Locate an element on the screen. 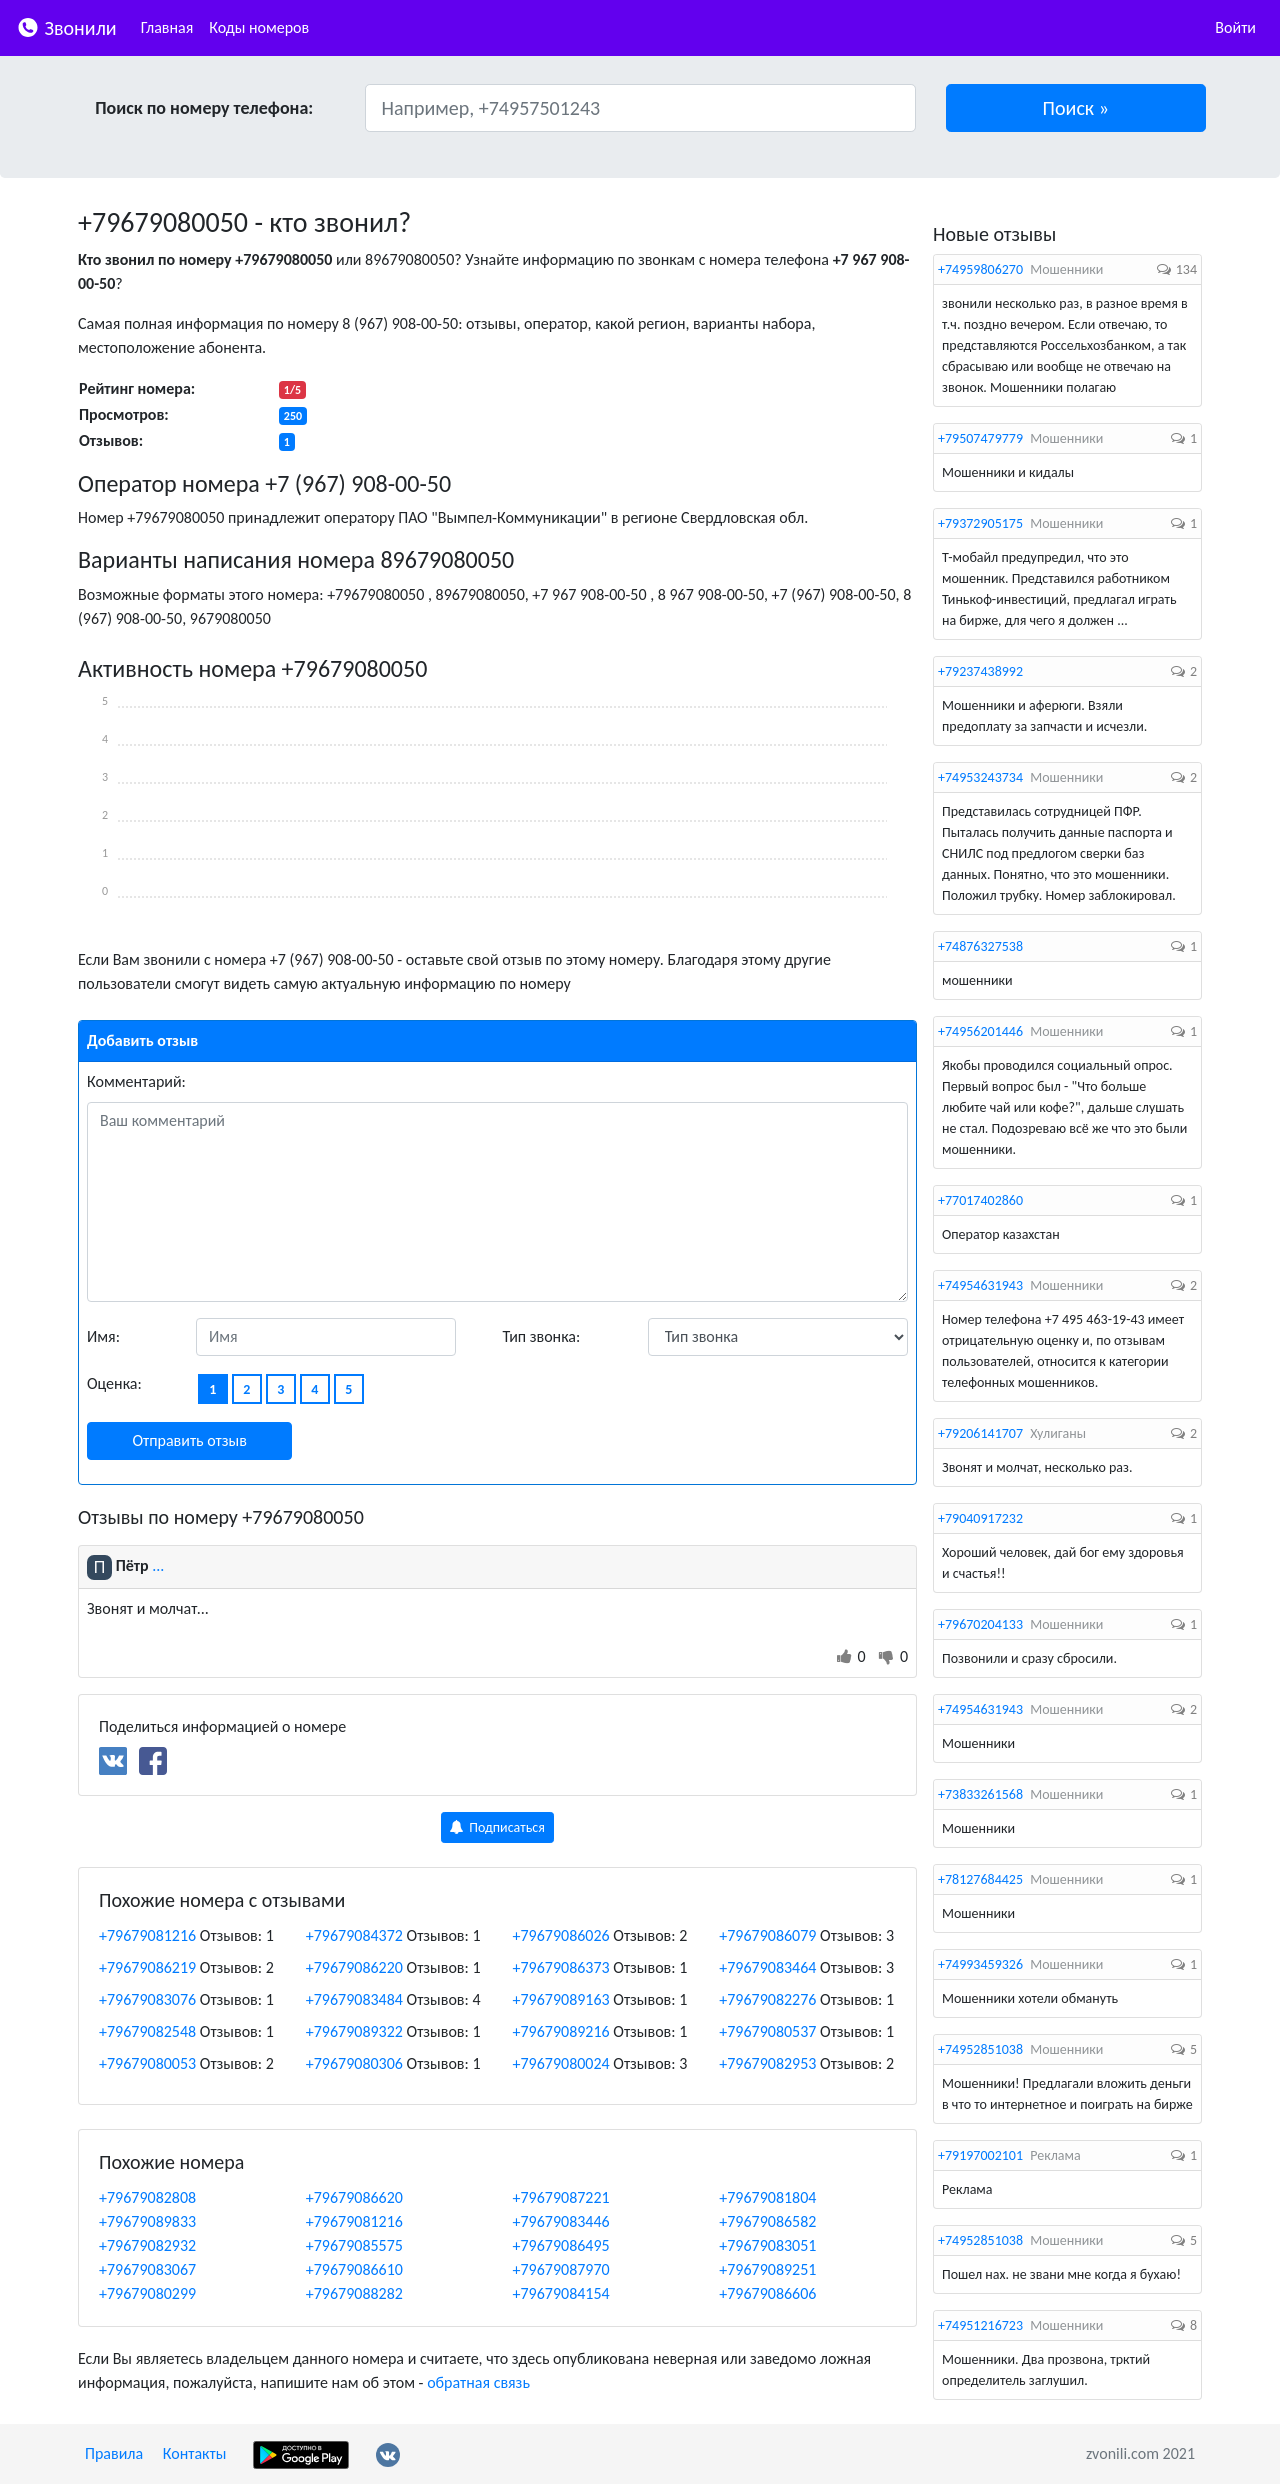 The height and width of the screenshot is (2484, 1280). +79679083067 is located at coordinates (147, 2269).